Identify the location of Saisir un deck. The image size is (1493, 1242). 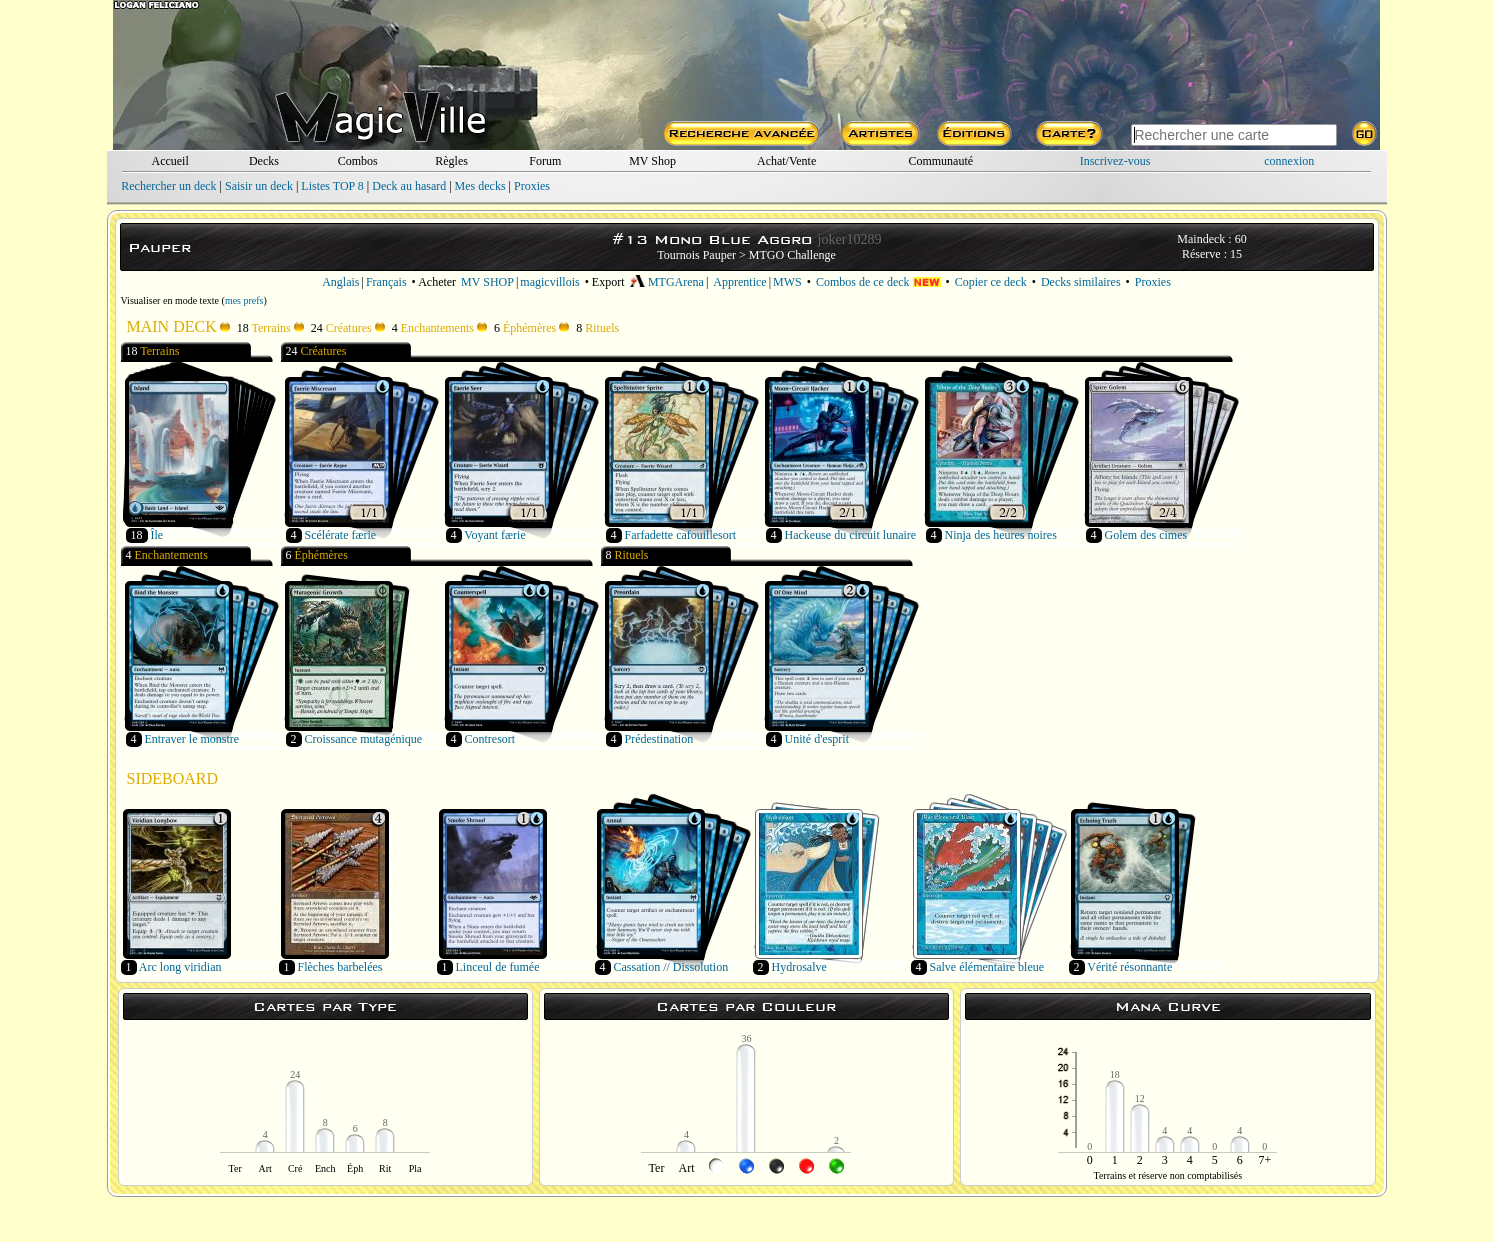
(259, 186).